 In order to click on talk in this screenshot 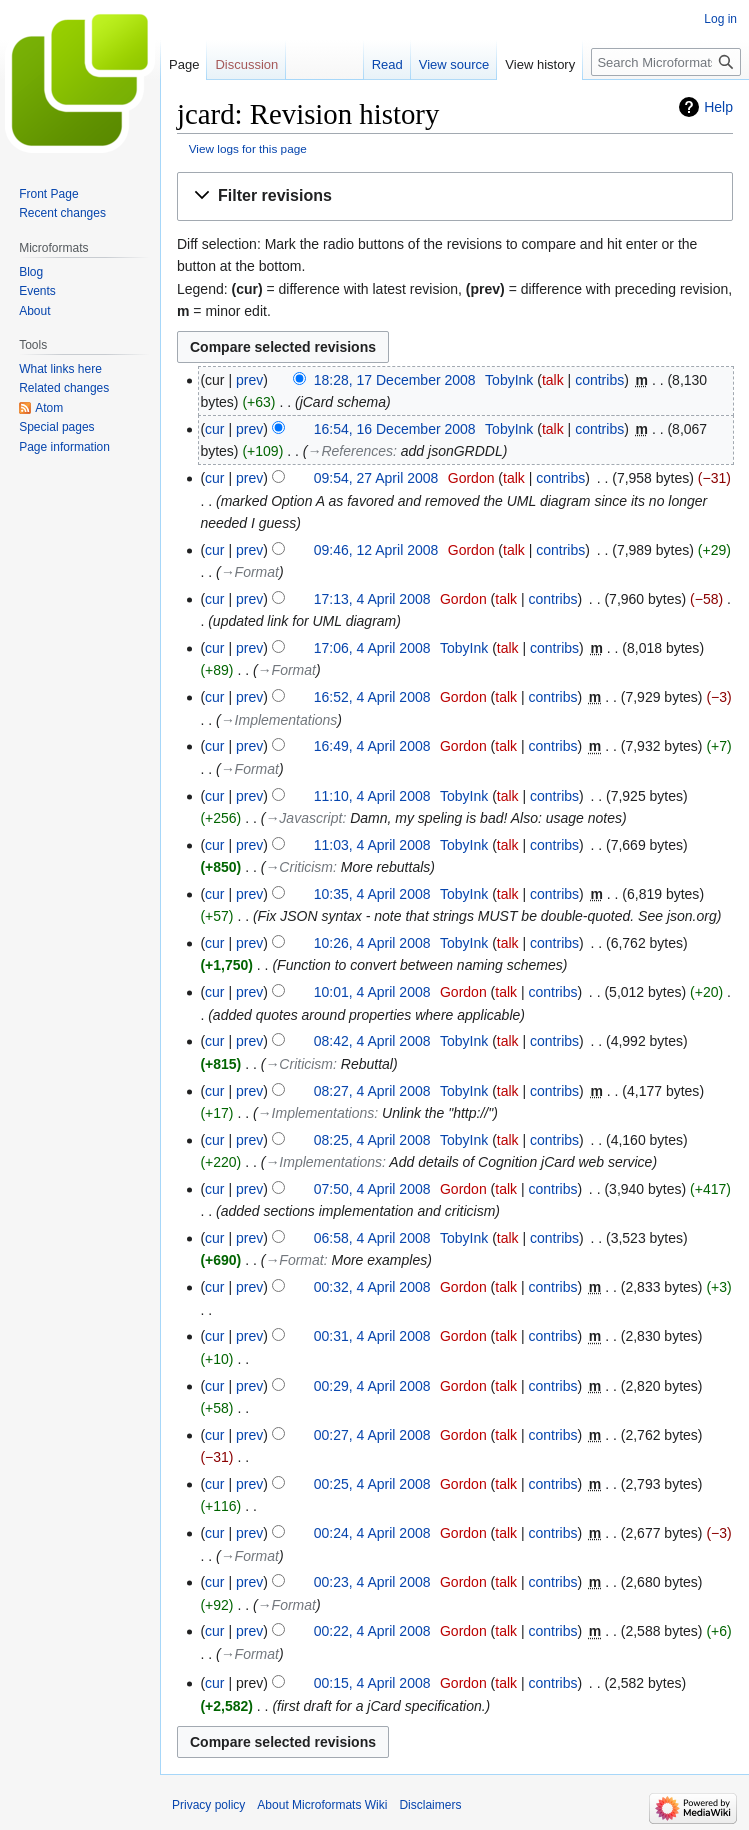, I will do `click(553, 380)`.